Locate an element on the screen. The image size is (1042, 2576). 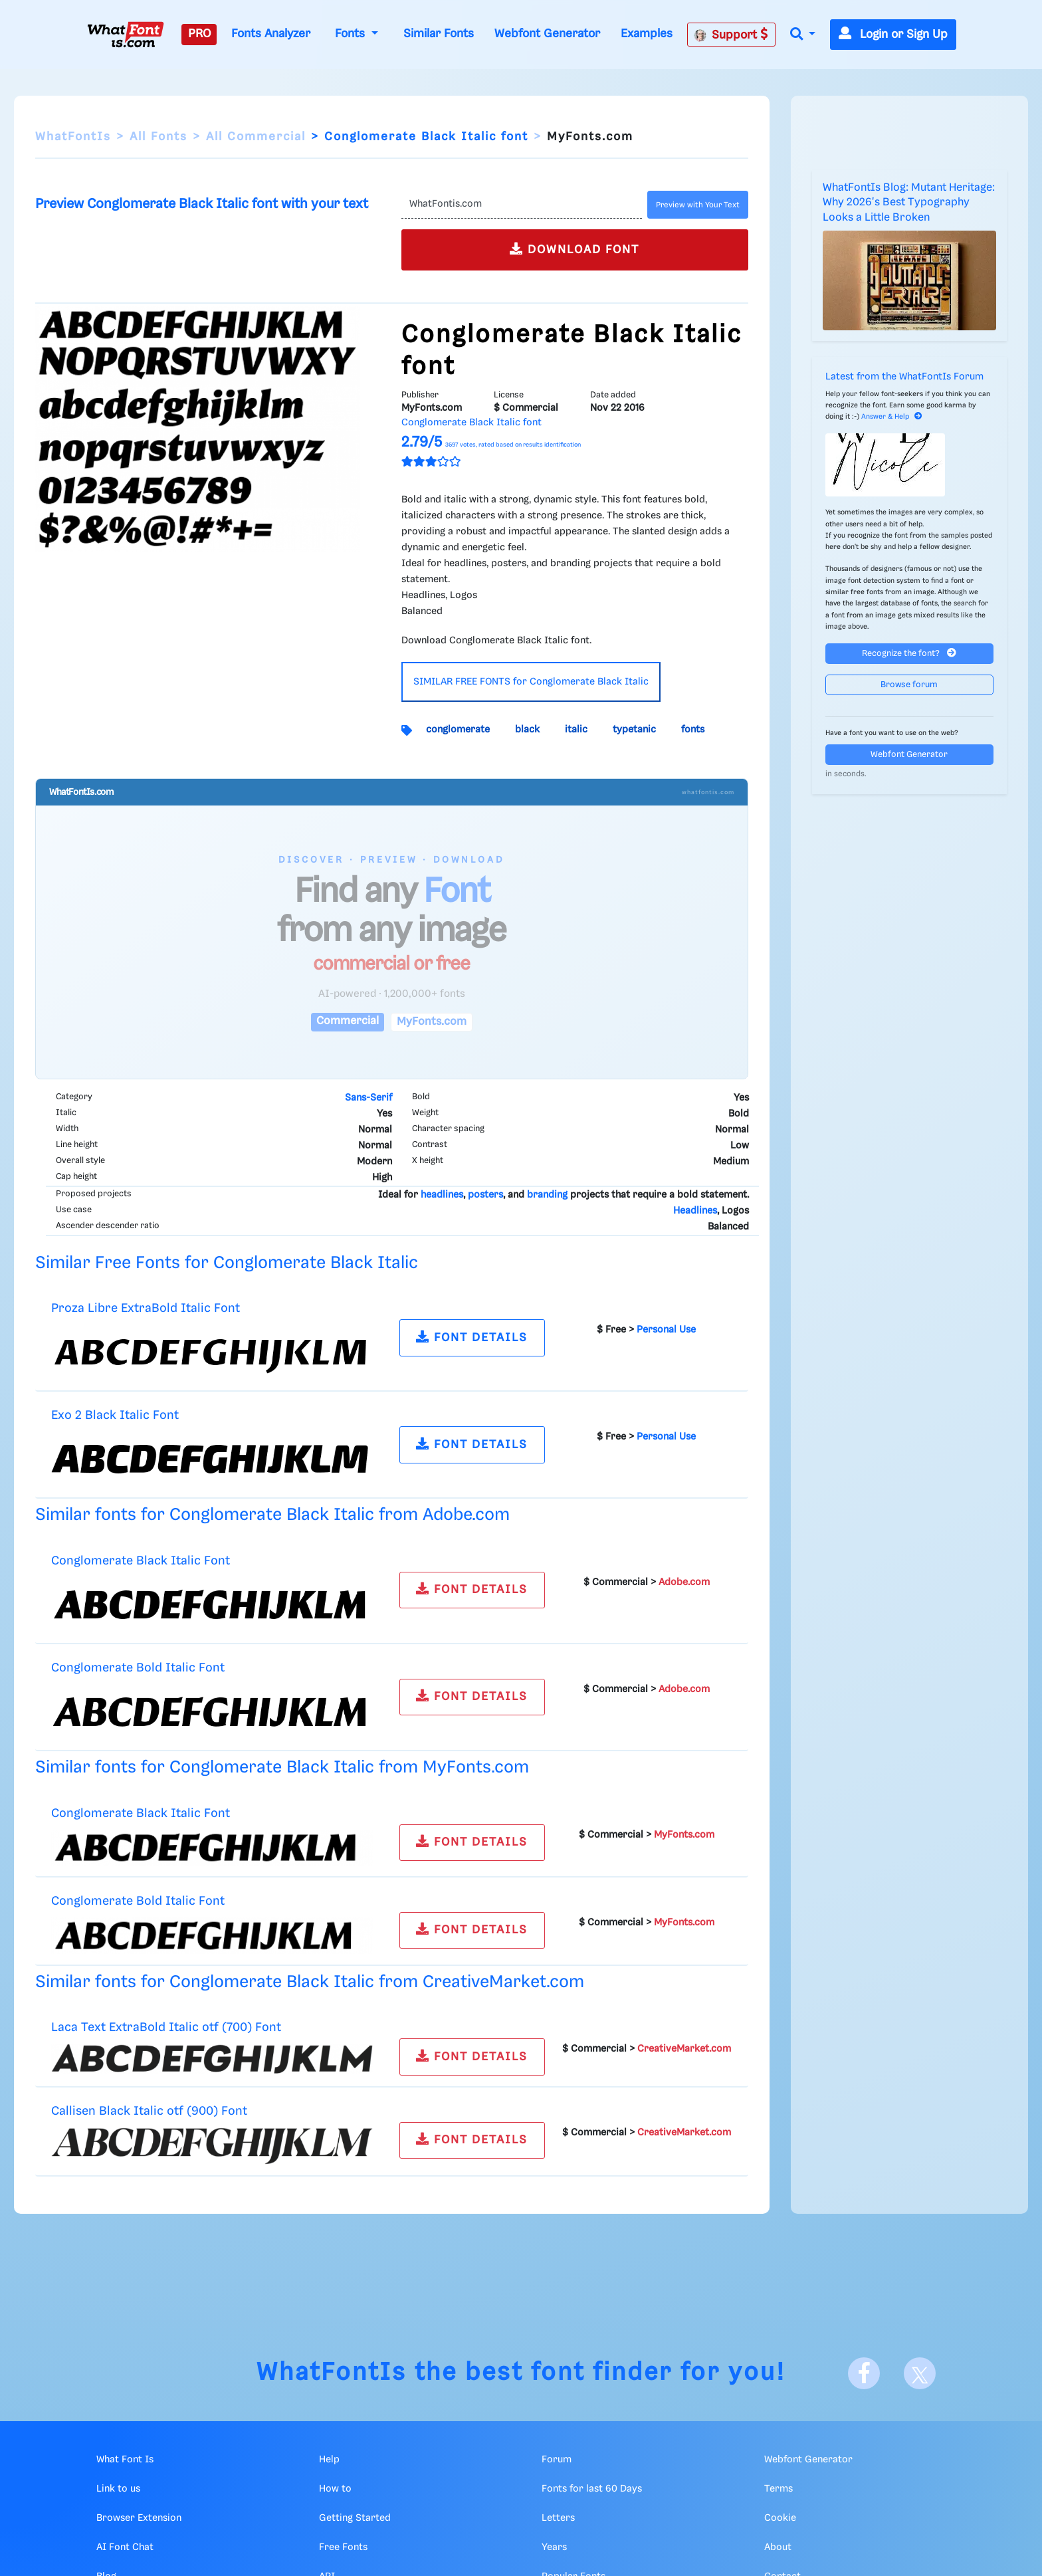
typetanic is located at coordinates (634, 729).